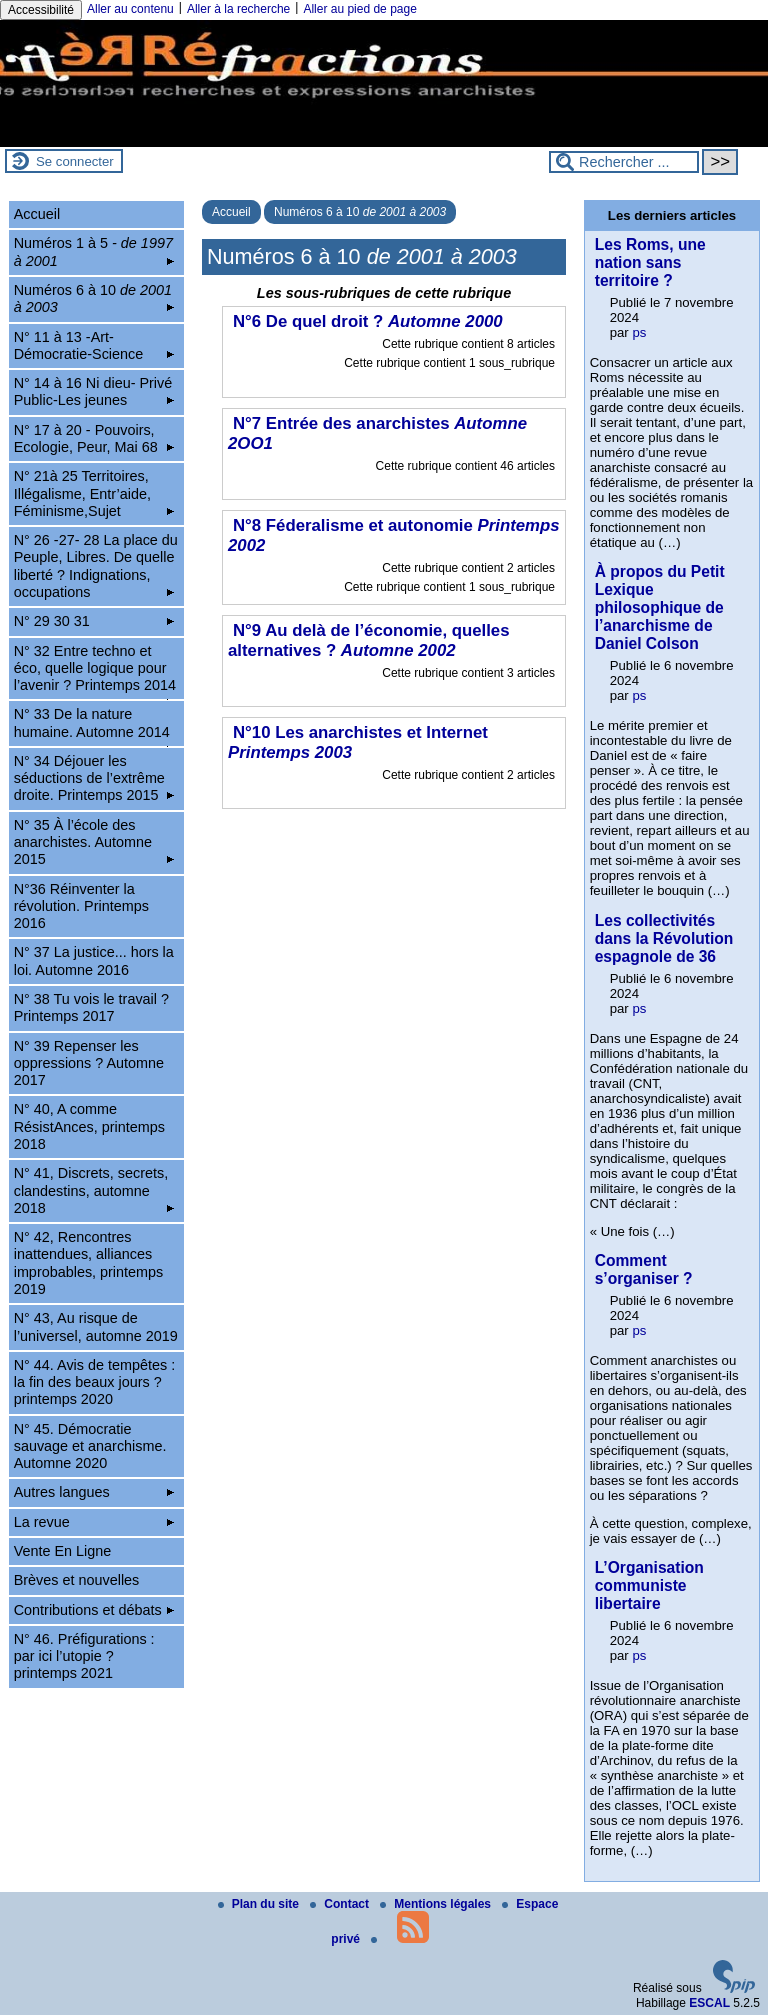 The width and height of the screenshot is (768, 2015). I want to click on ESCAL, so click(709, 2003).